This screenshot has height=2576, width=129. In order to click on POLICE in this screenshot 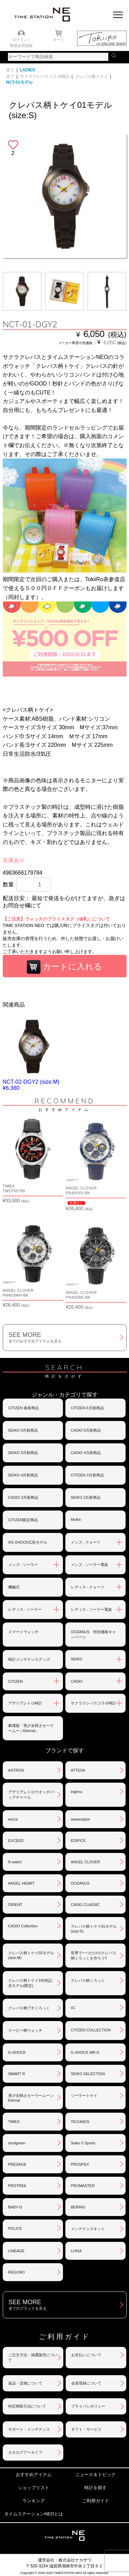, I will do `click(15, 2228)`.